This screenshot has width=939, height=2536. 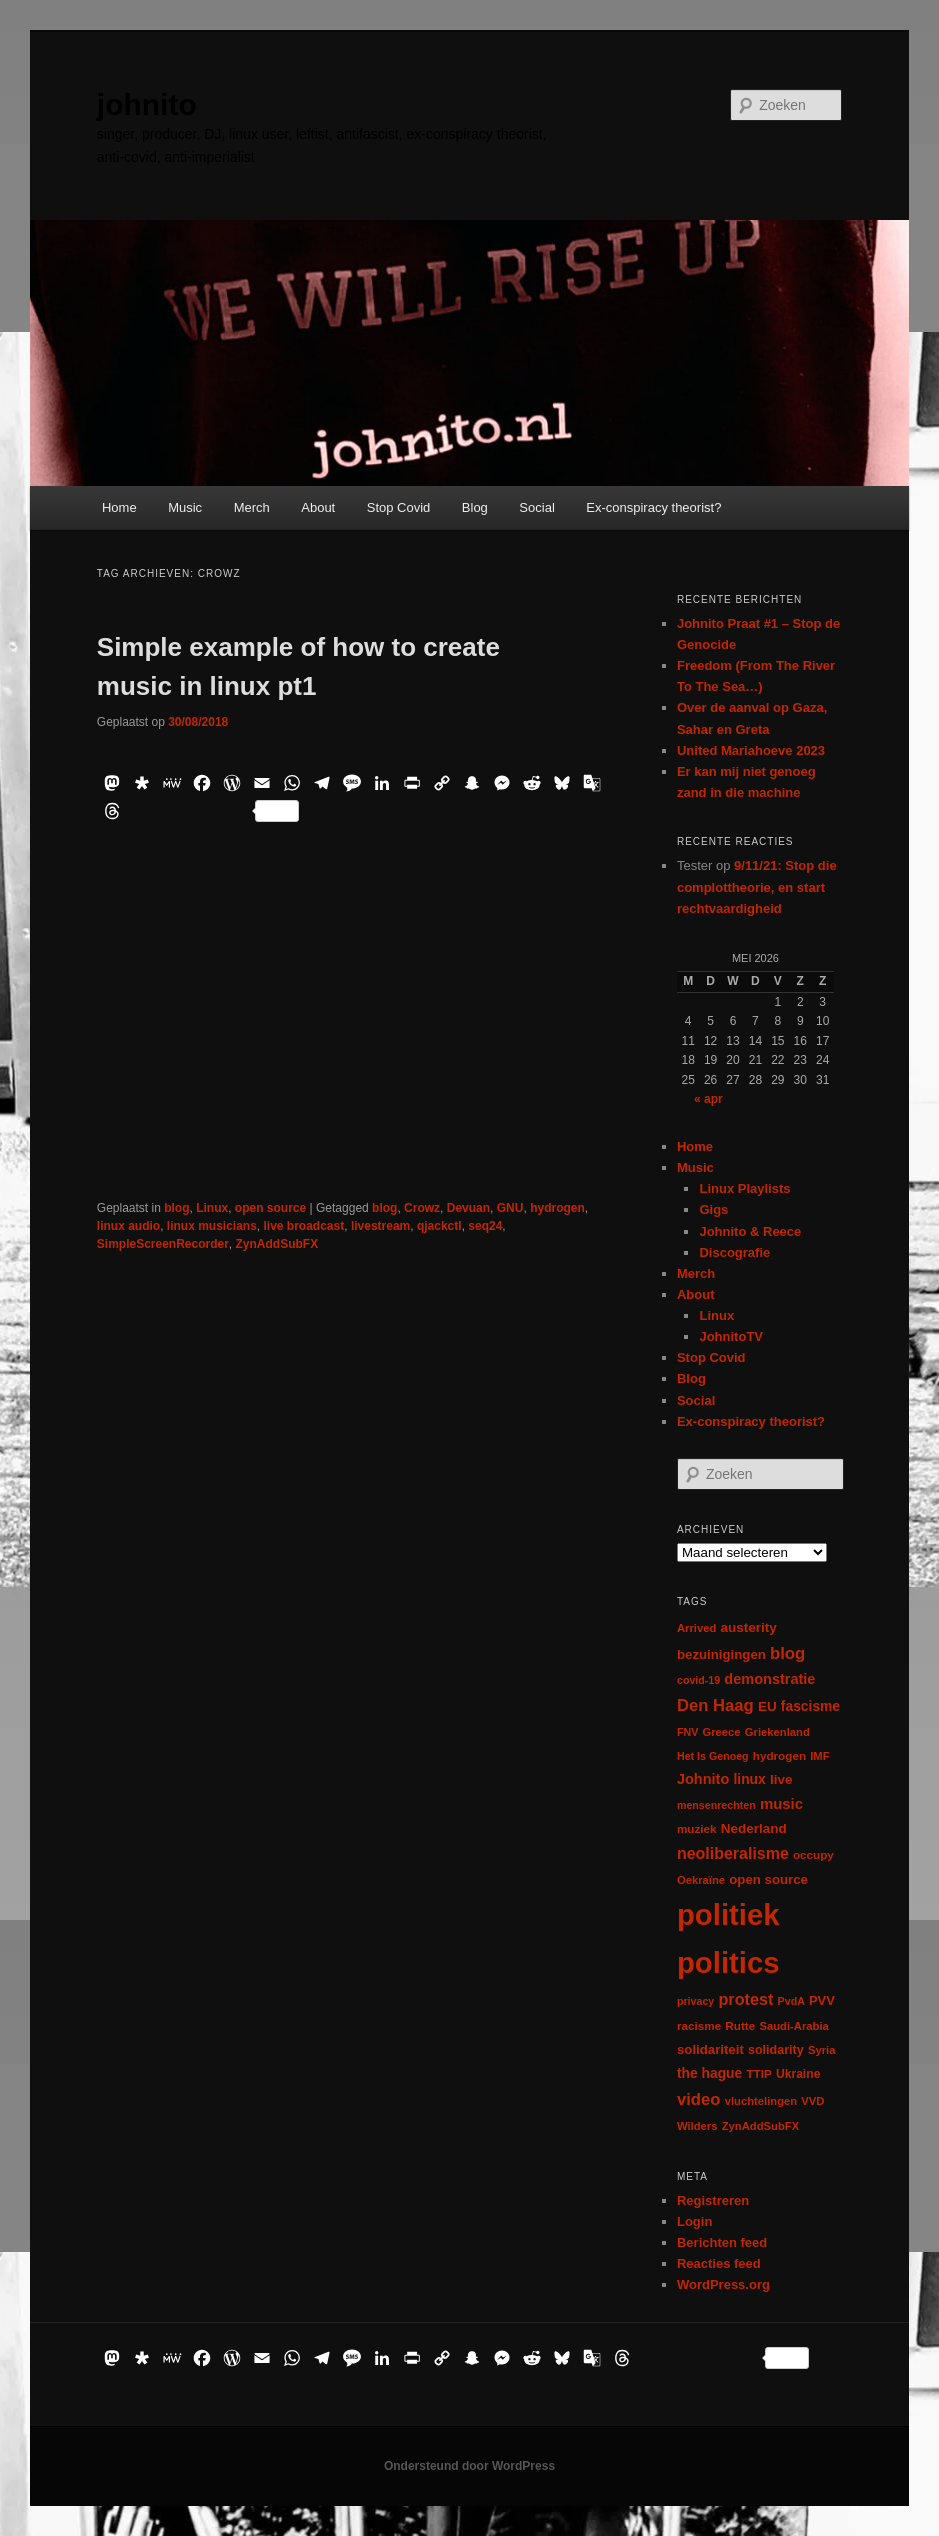 What do you see at coordinates (703, 1779) in the screenshot?
I see `Johnito [Johnito (16 items)]` at bounding box center [703, 1779].